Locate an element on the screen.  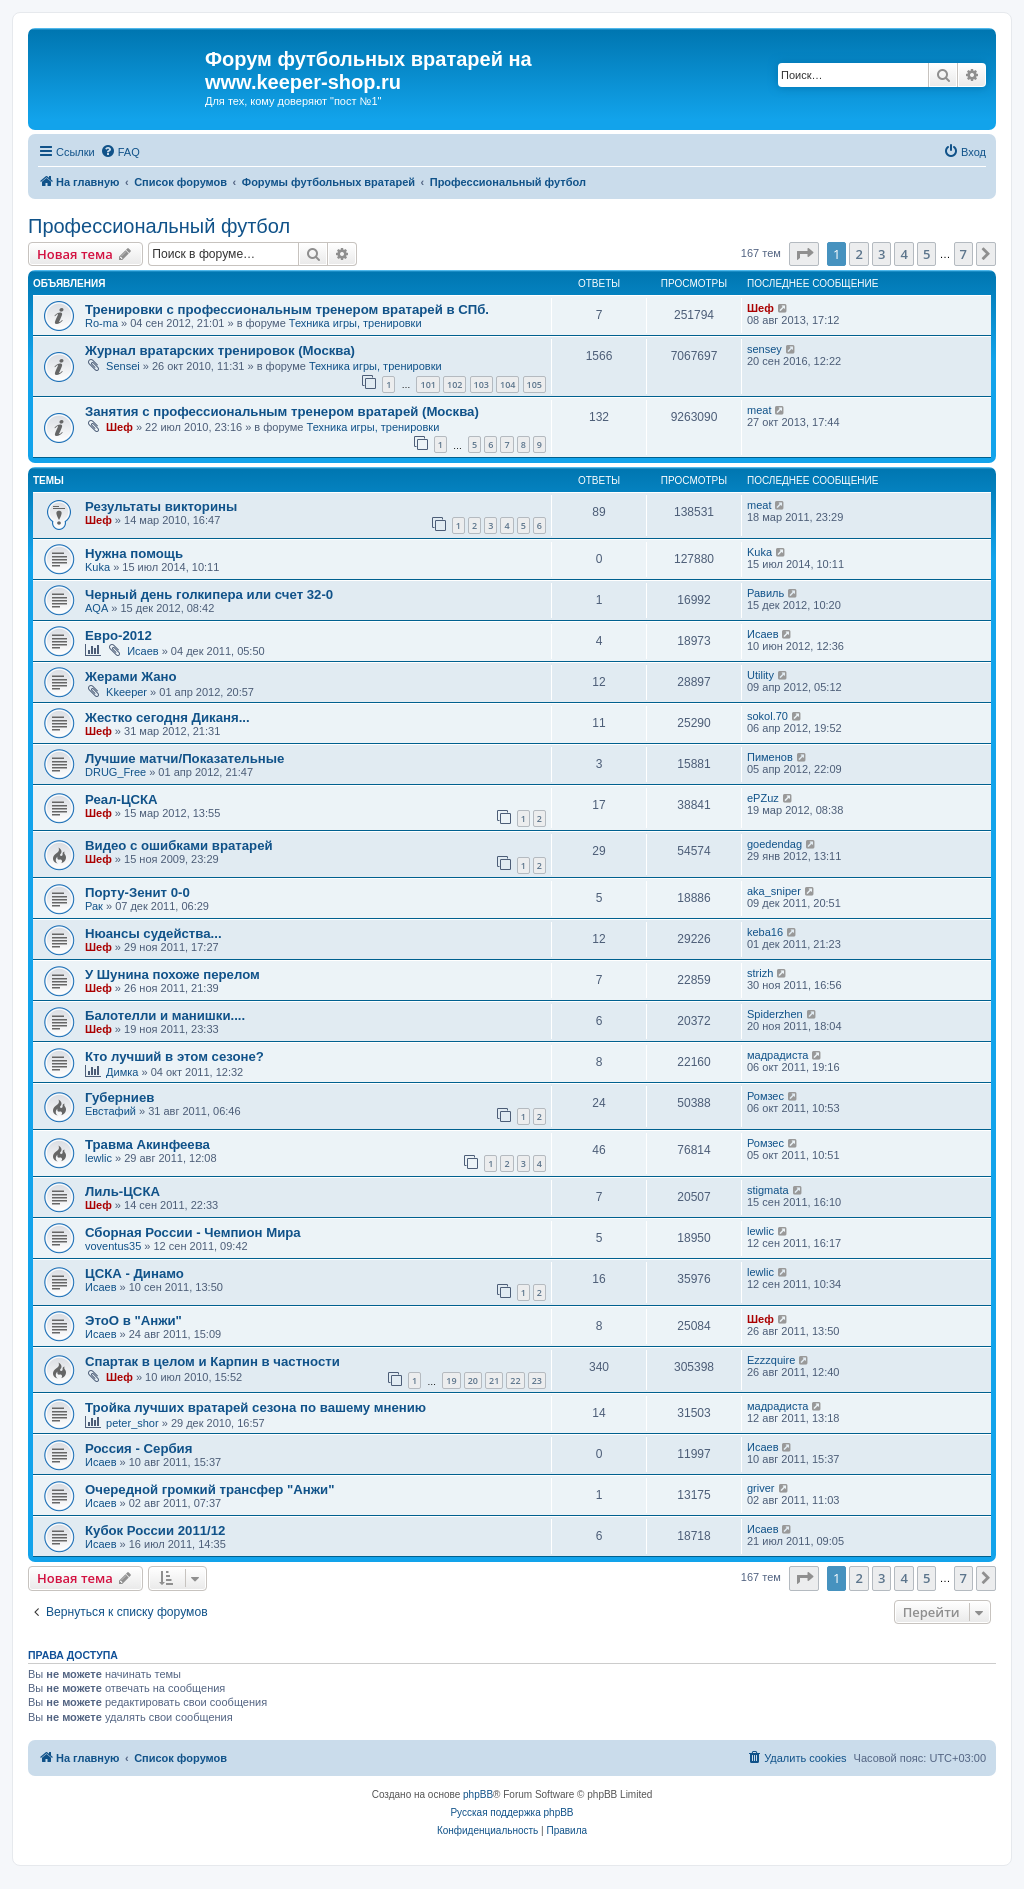
Профессиональный футбол is located at coordinates (159, 226).